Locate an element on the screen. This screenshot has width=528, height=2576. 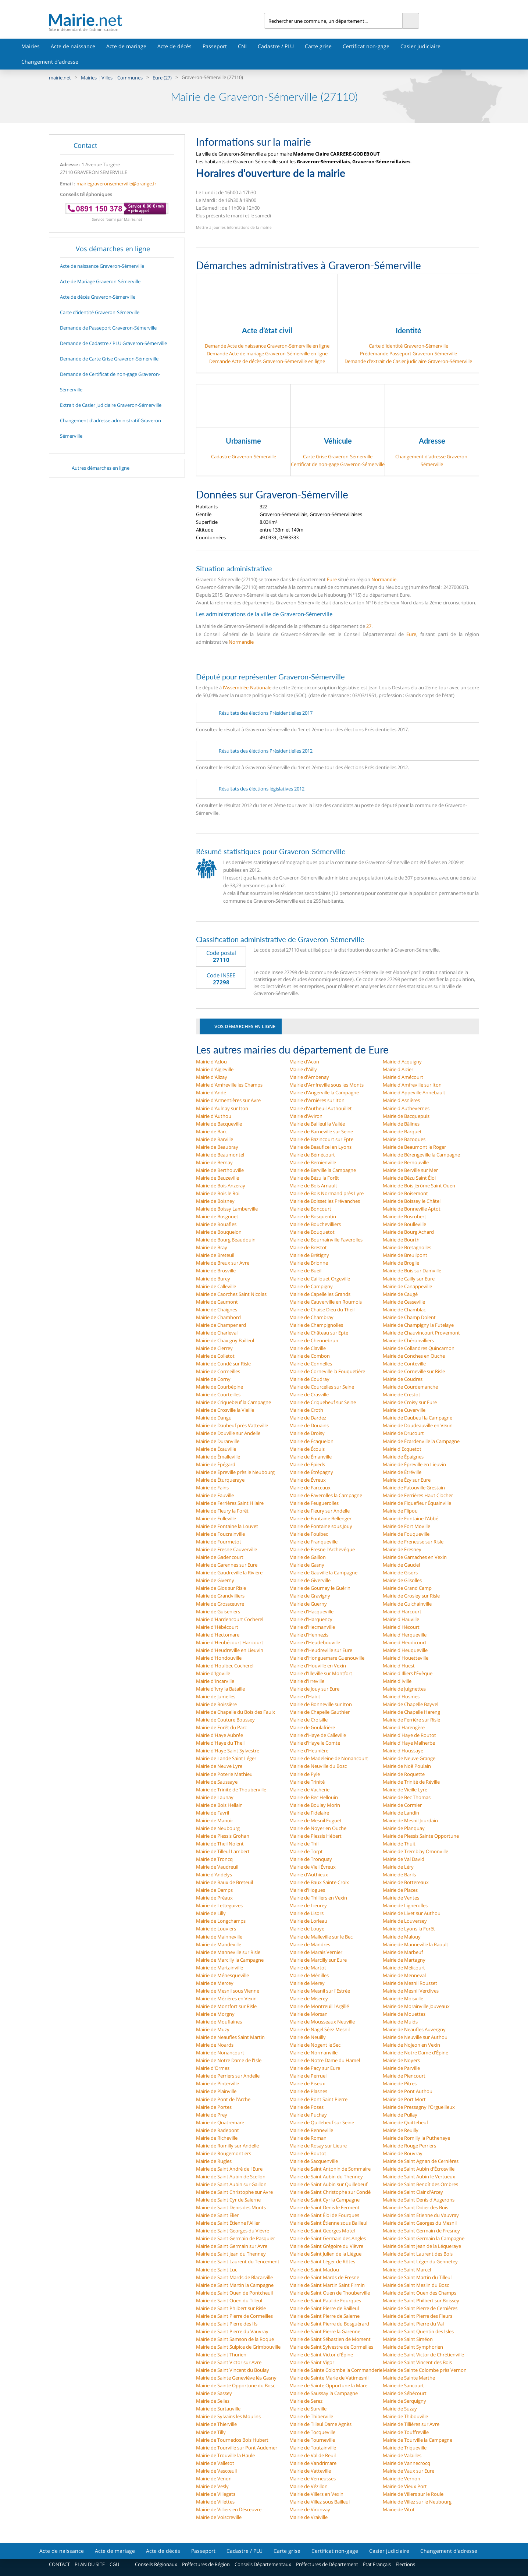
Mairie d'Houssaye is located at coordinates (403, 1750).